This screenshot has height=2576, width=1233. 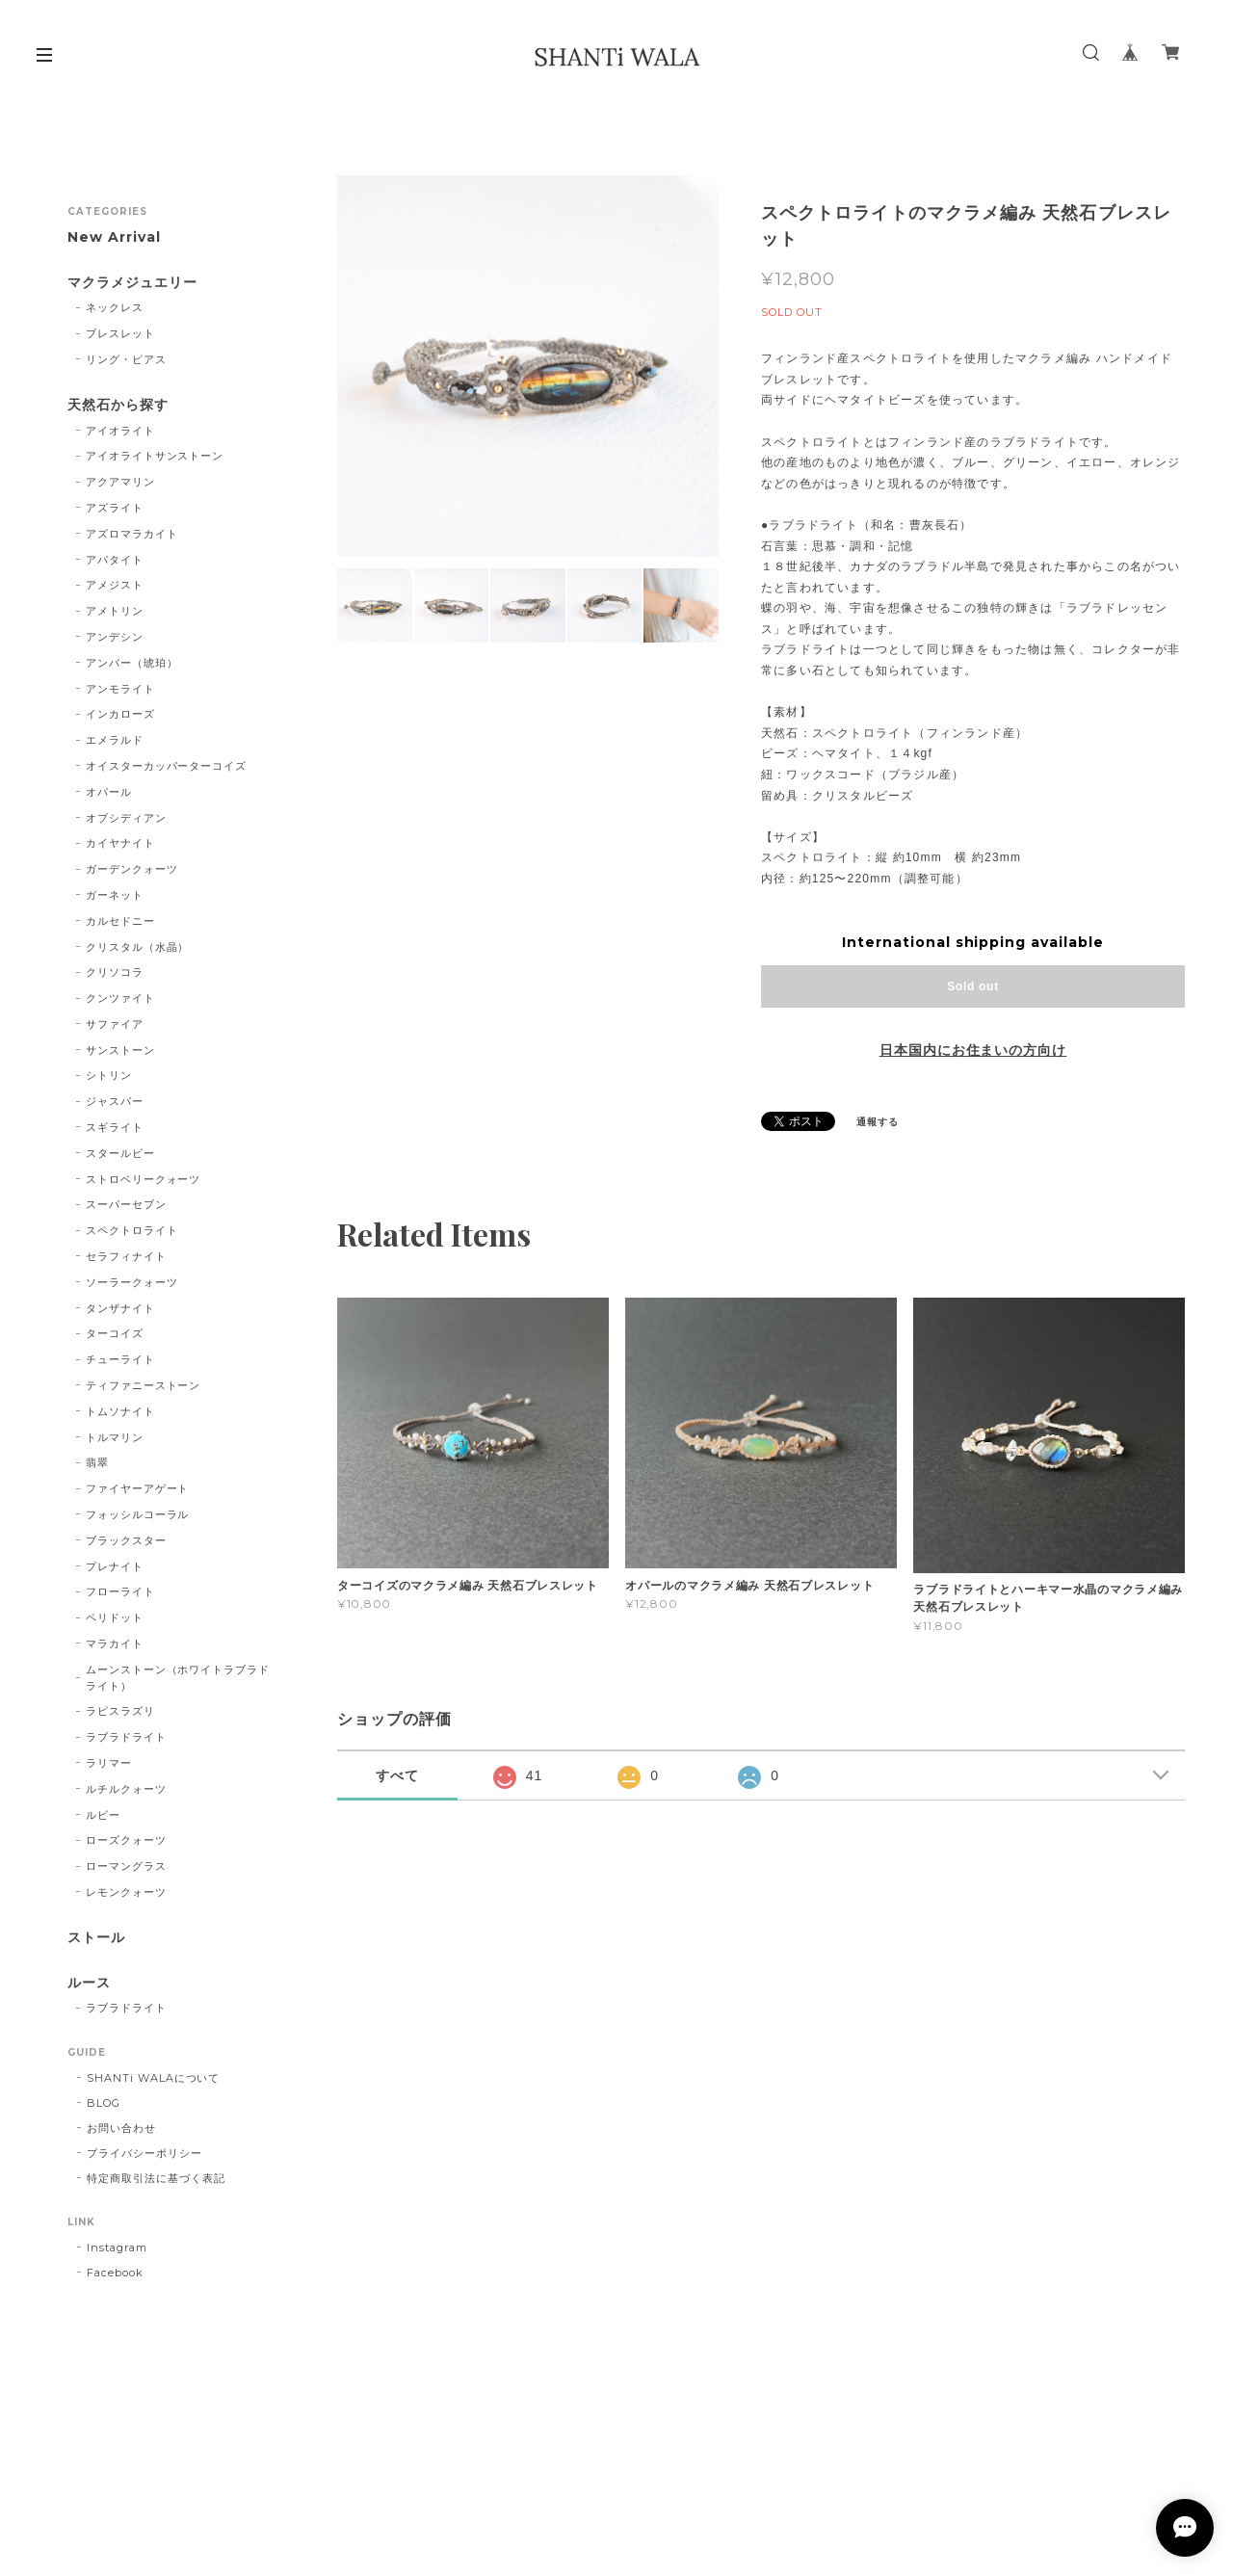 What do you see at coordinates (120, 1359) in the screenshot?
I see `チューライト` at bounding box center [120, 1359].